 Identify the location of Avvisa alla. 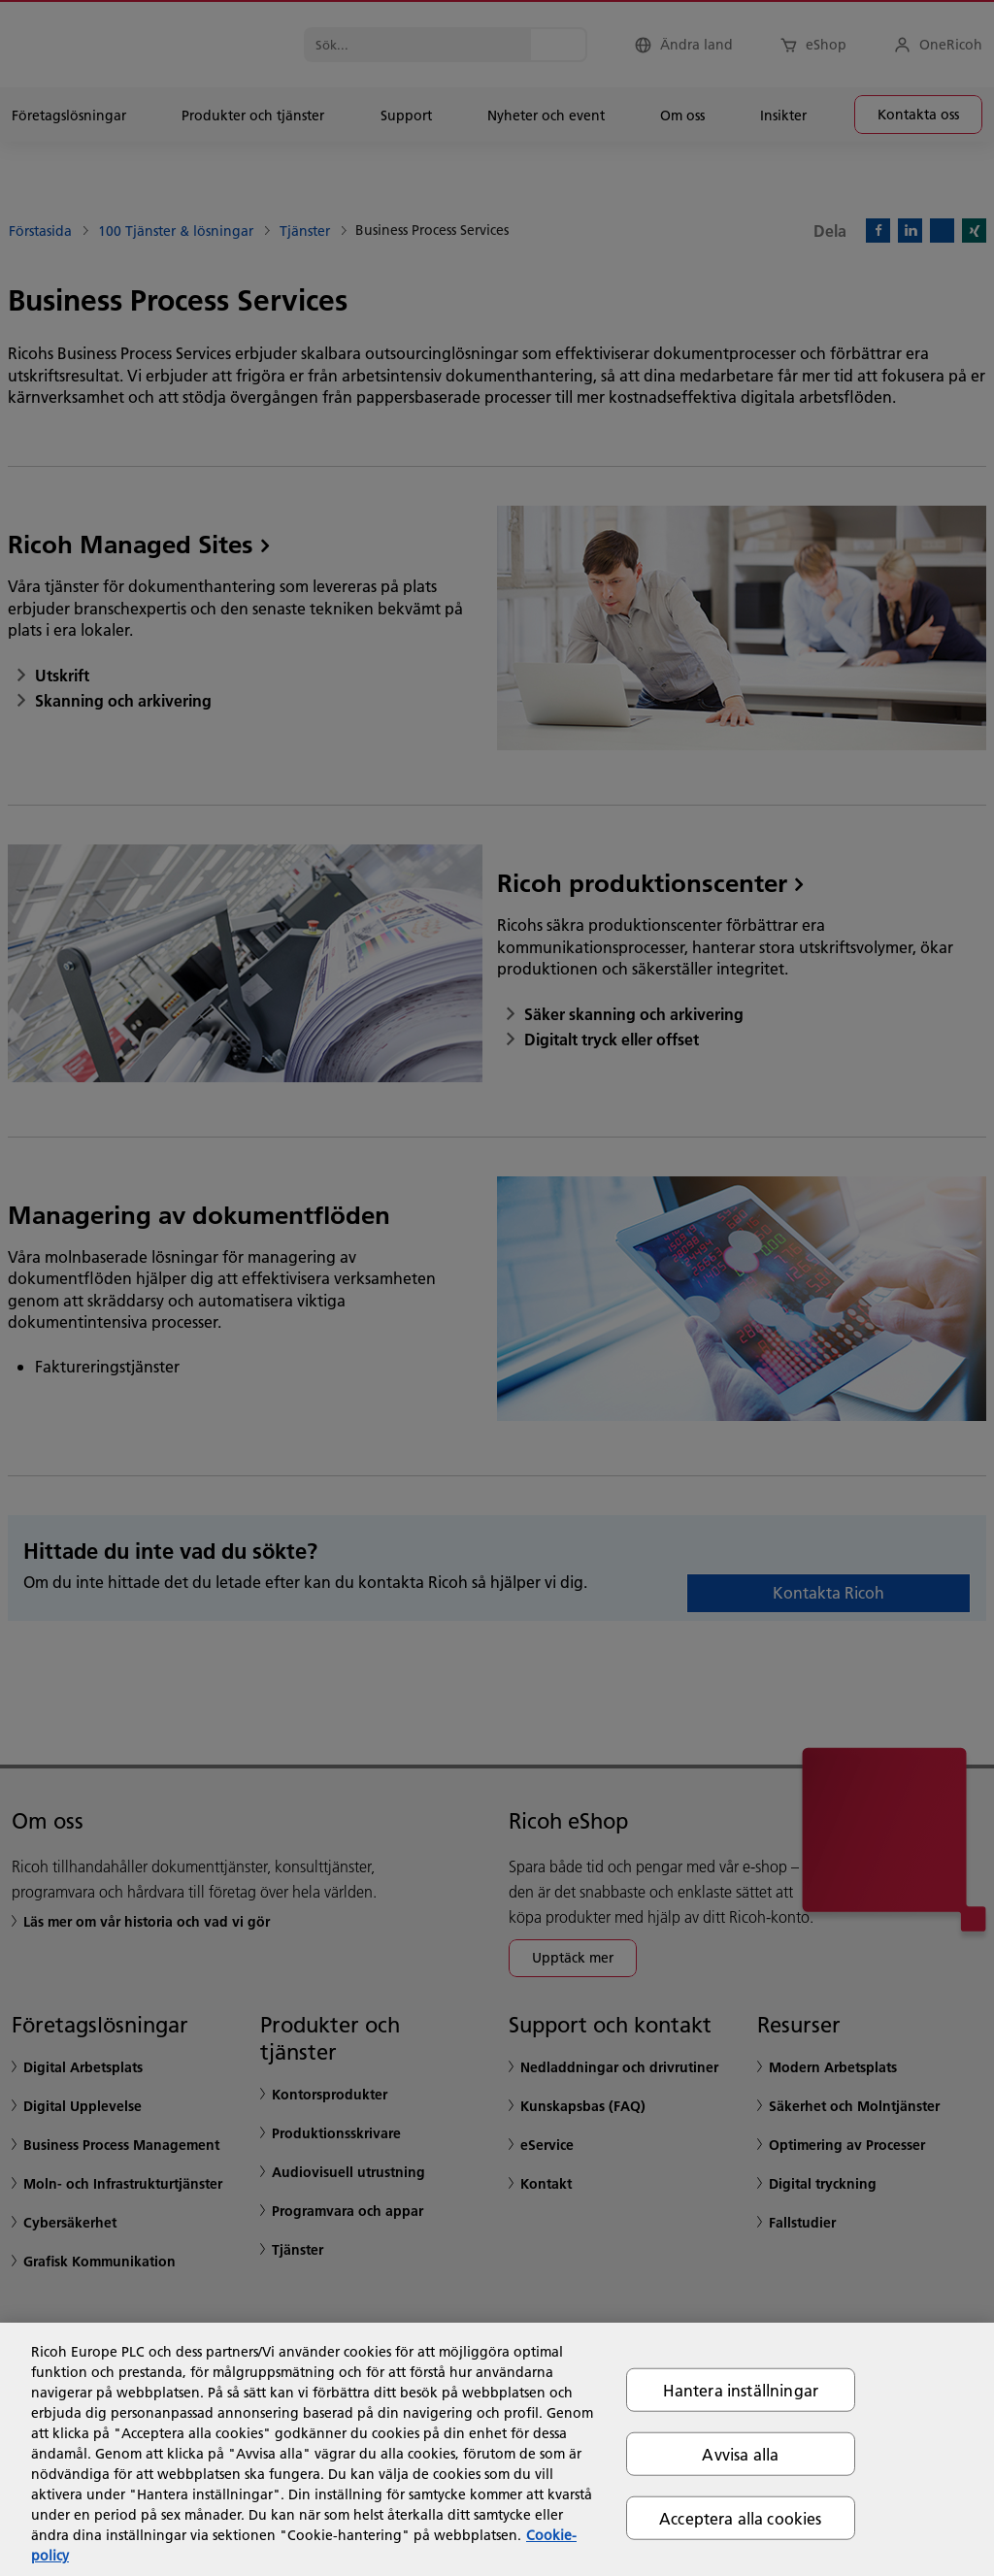
(740, 2453).